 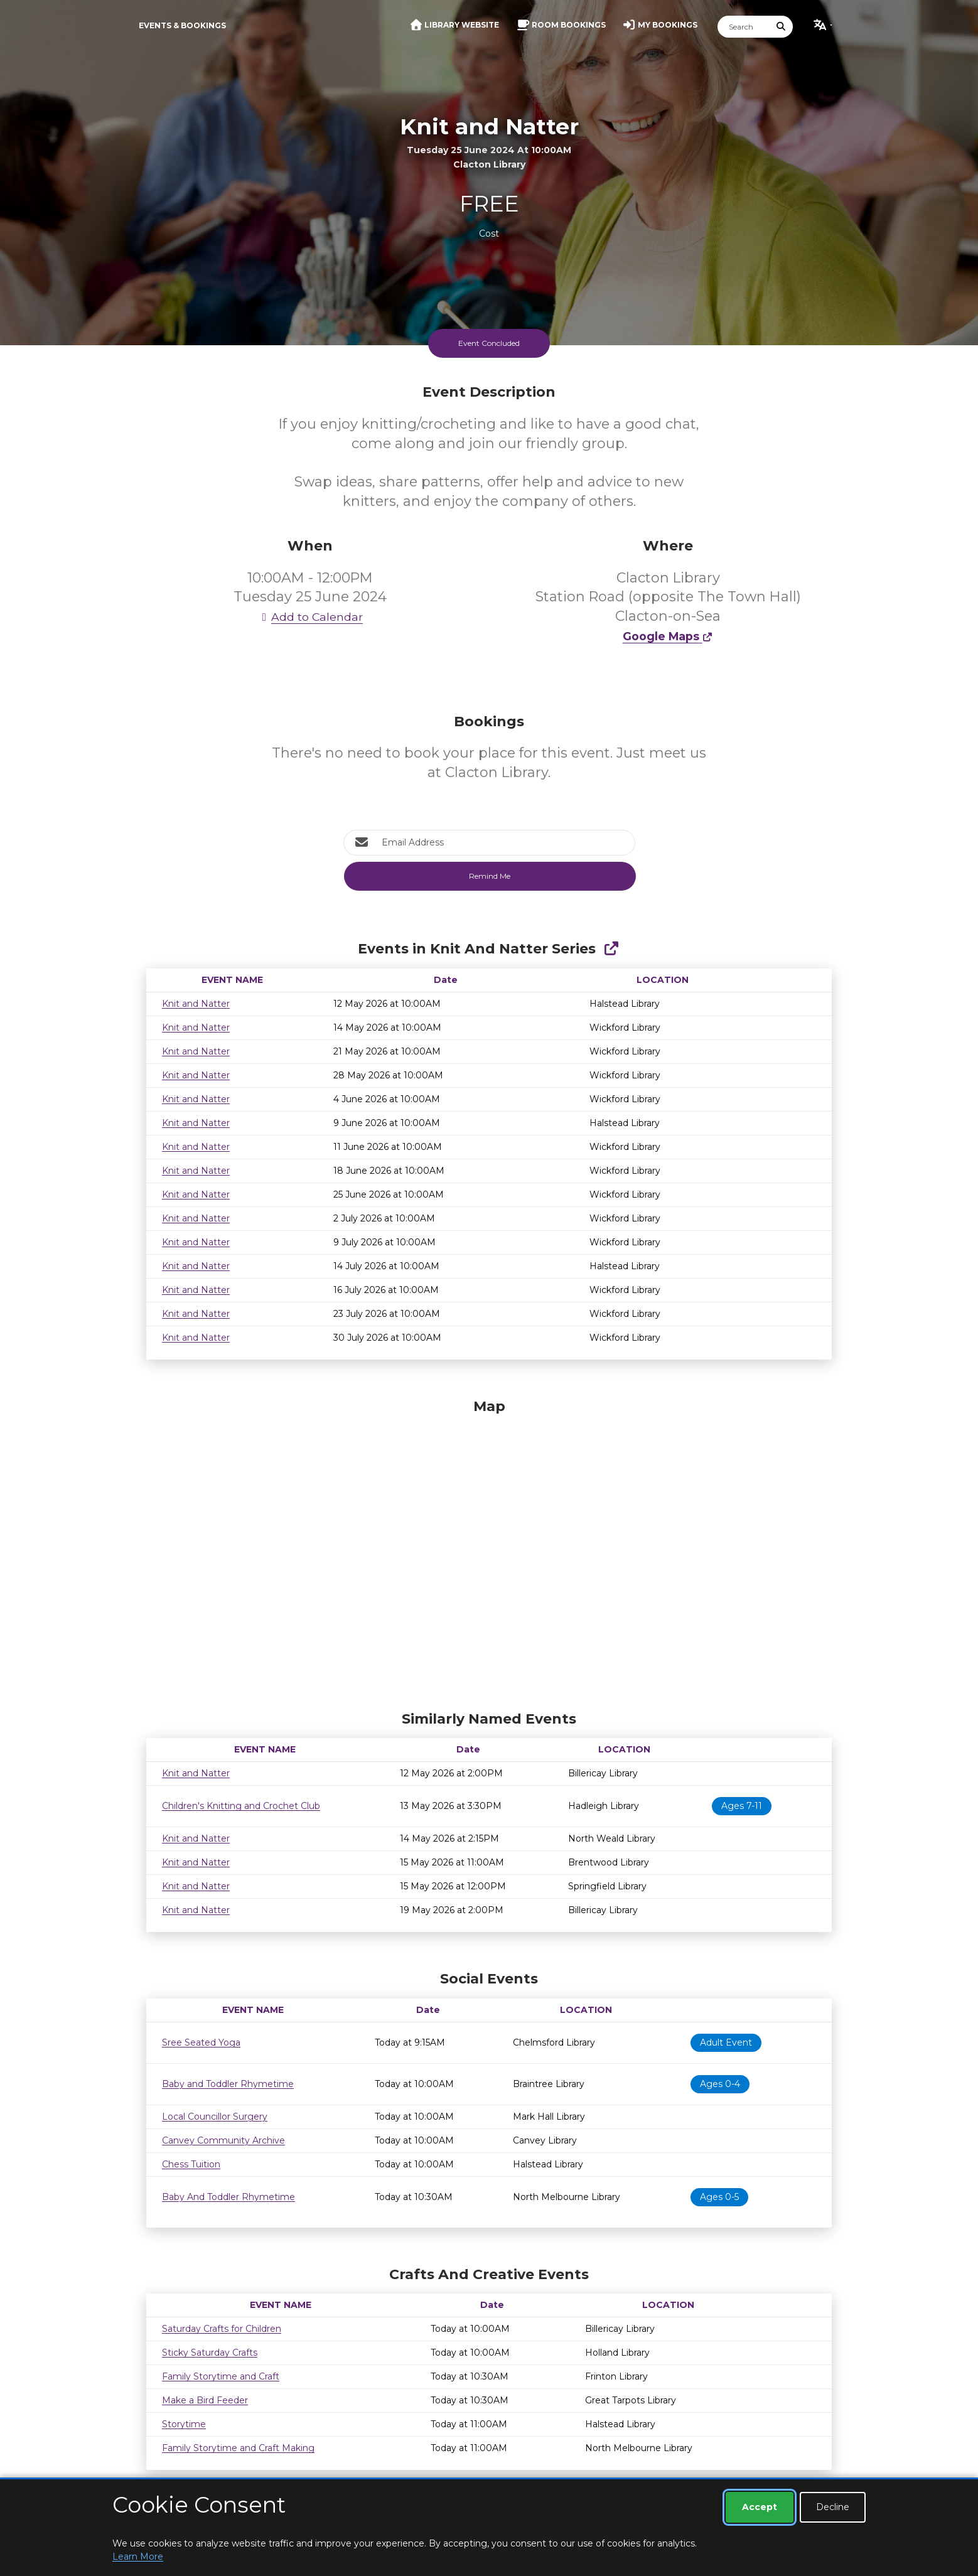 What do you see at coordinates (228, 2197) in the screenshot?
I see `Baby And Toddler Rhymetime` at bounding box center [228, 2197].